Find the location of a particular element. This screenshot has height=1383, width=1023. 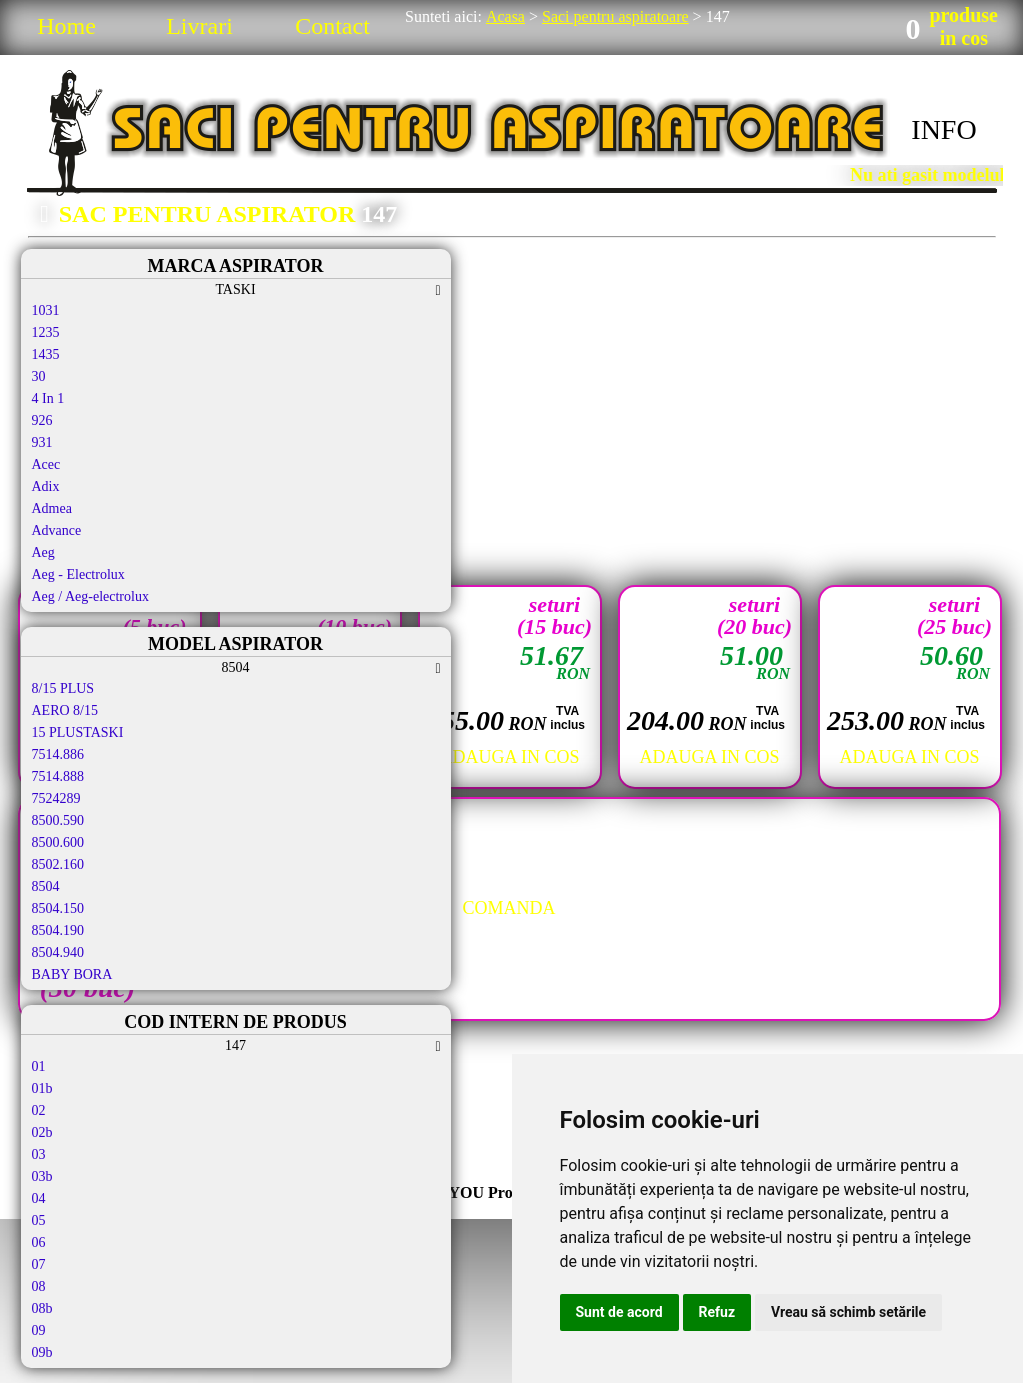

05 is located at coordinates (39, 1220).